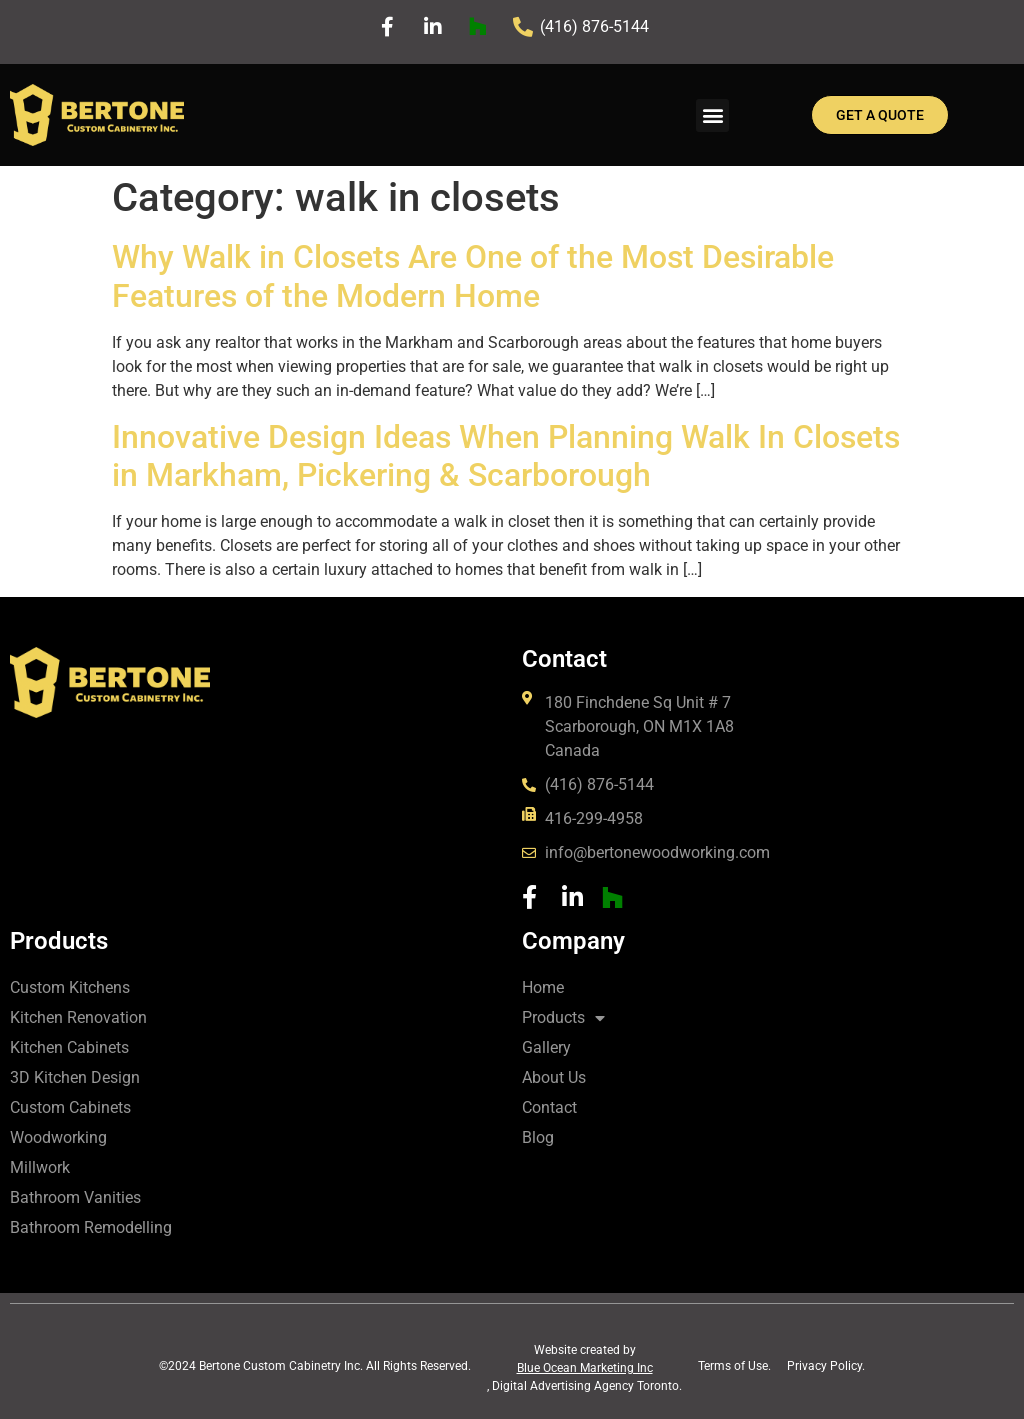  What do you see at coordinates (554, 1077) in the screenshot?
I see `About Us` at bounding box center [554, 1077].